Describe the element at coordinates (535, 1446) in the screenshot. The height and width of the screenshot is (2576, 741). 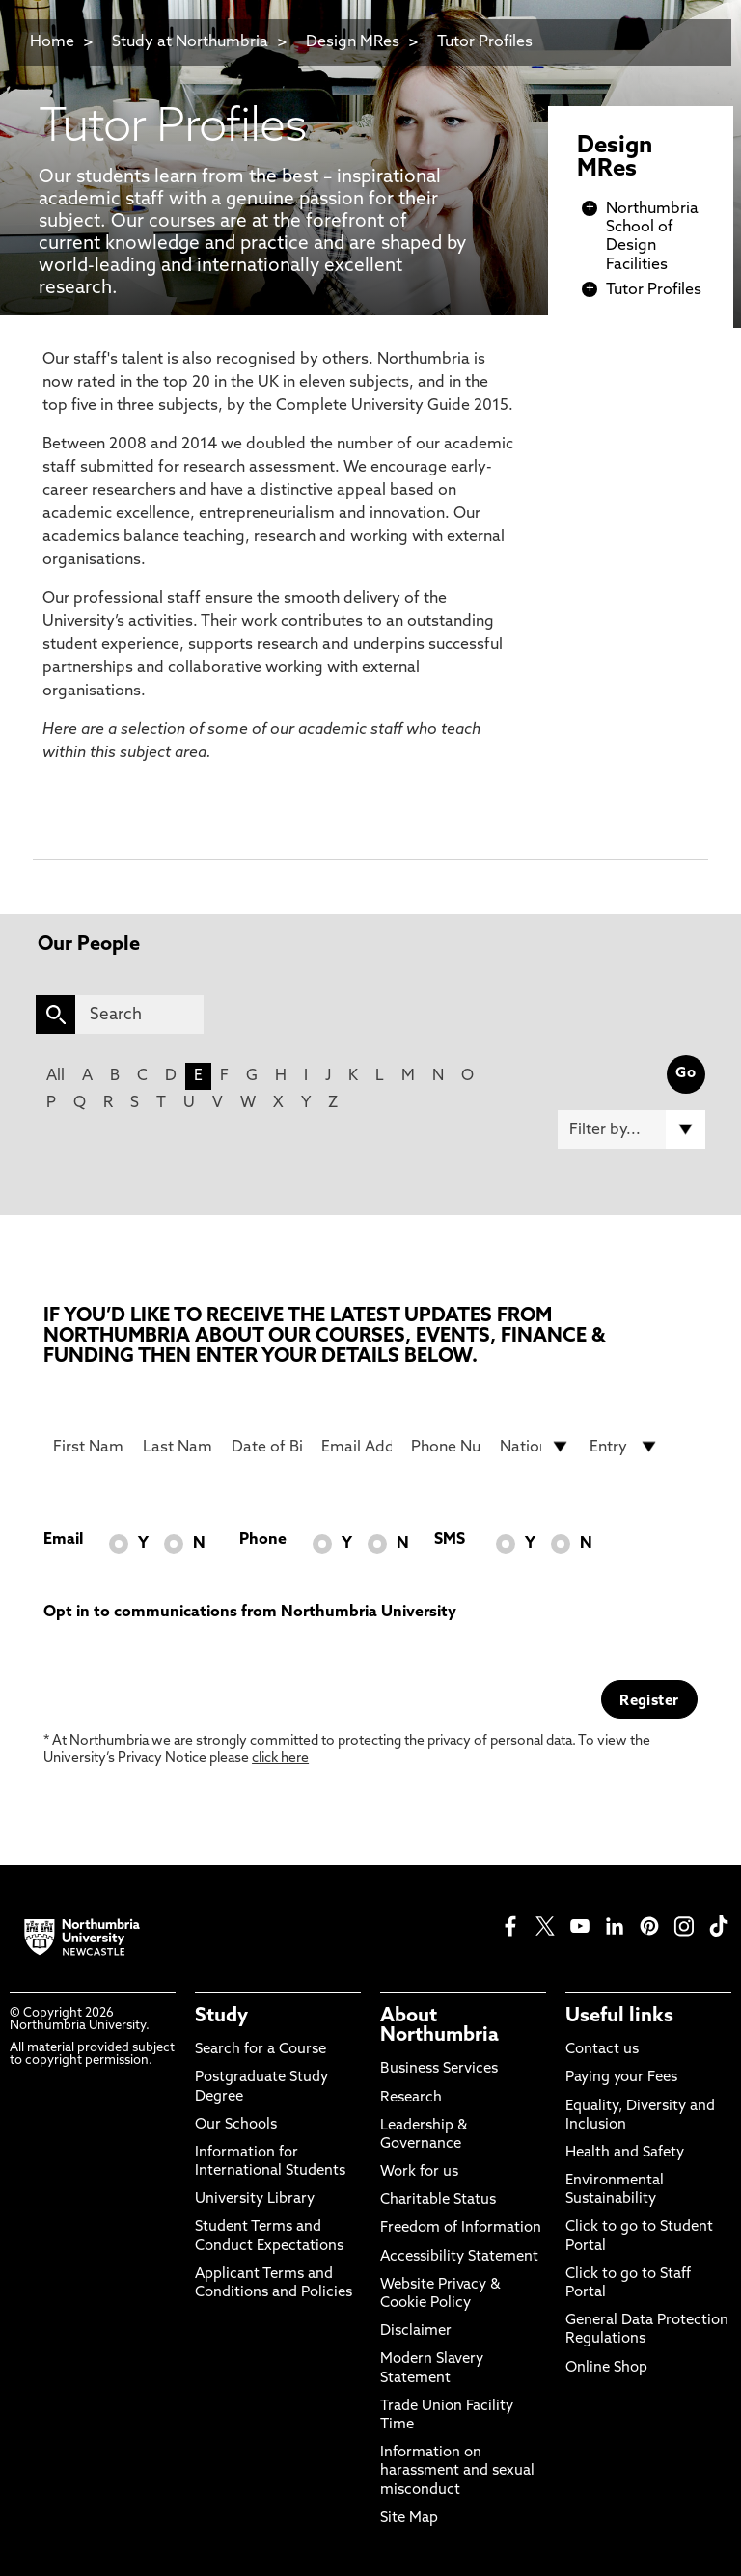
I see `[drop down list for Nationality]` at that location.